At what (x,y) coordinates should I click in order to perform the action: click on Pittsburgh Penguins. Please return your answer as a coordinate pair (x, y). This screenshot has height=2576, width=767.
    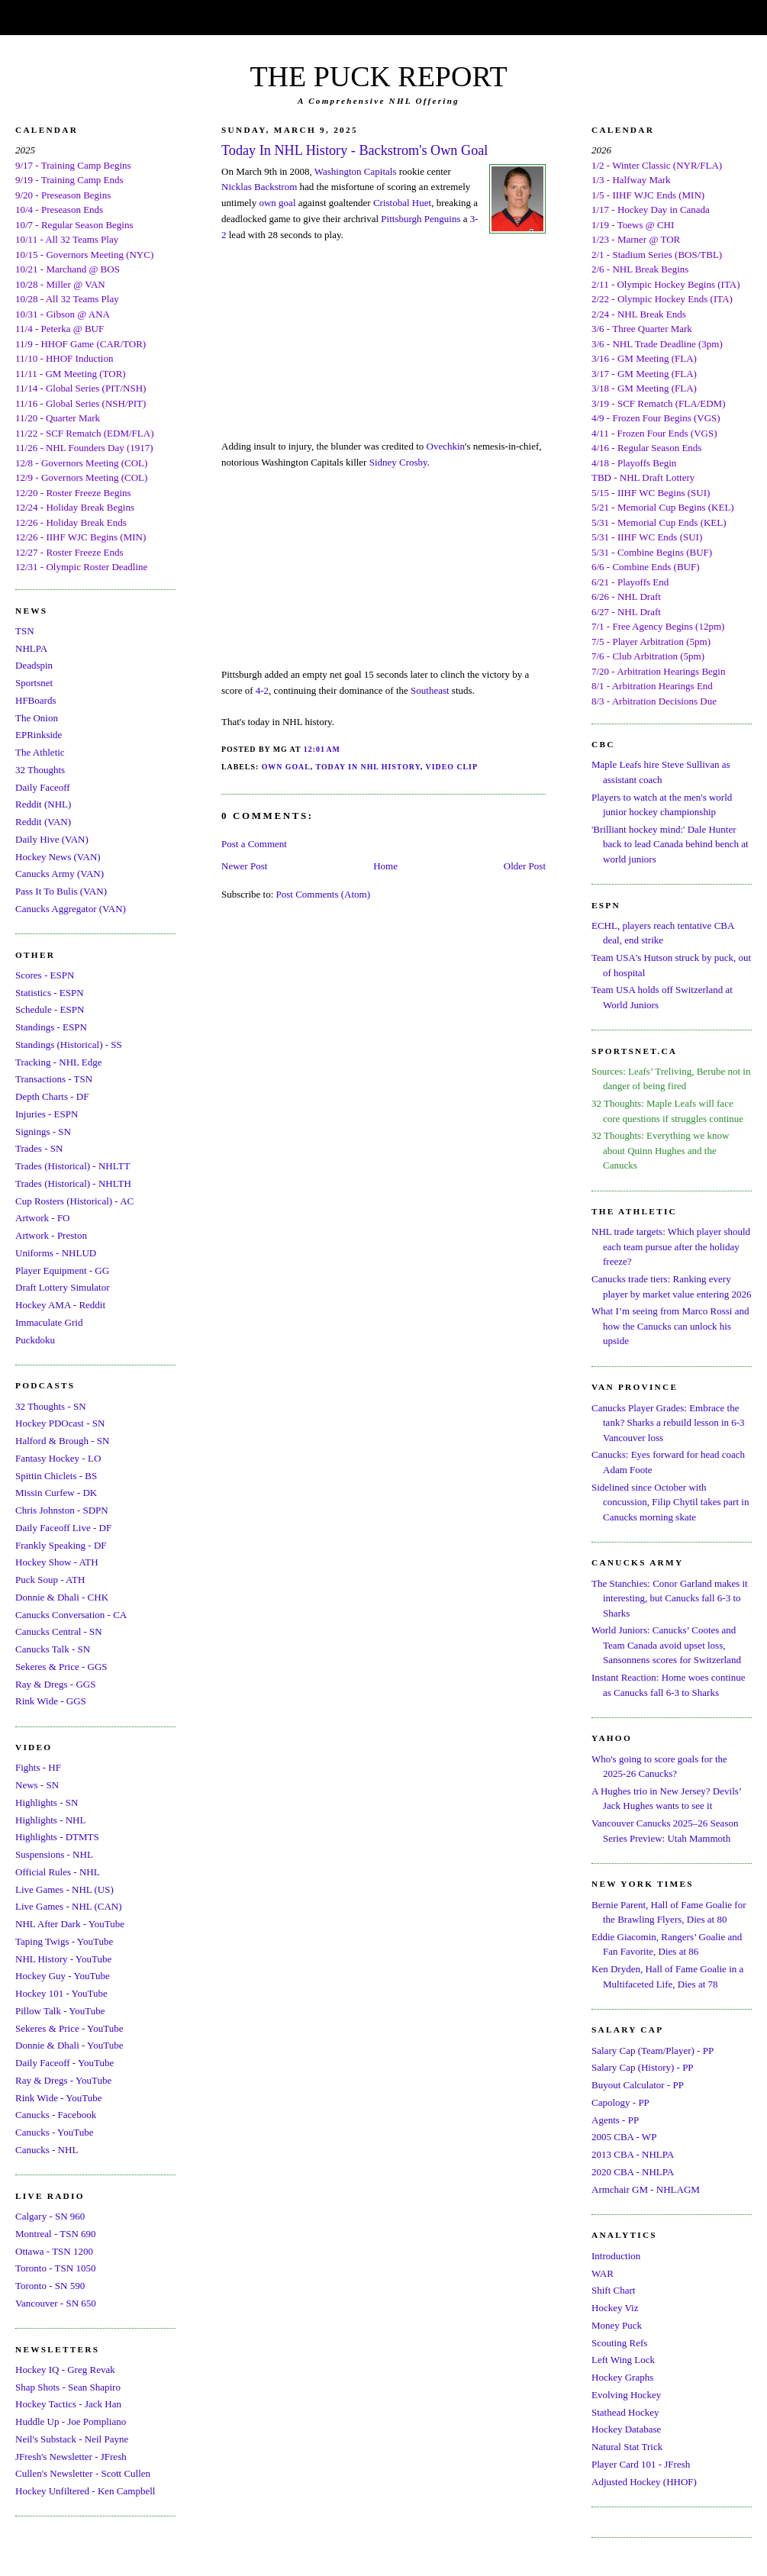
    Looking at the image, I should click on (420, 218).